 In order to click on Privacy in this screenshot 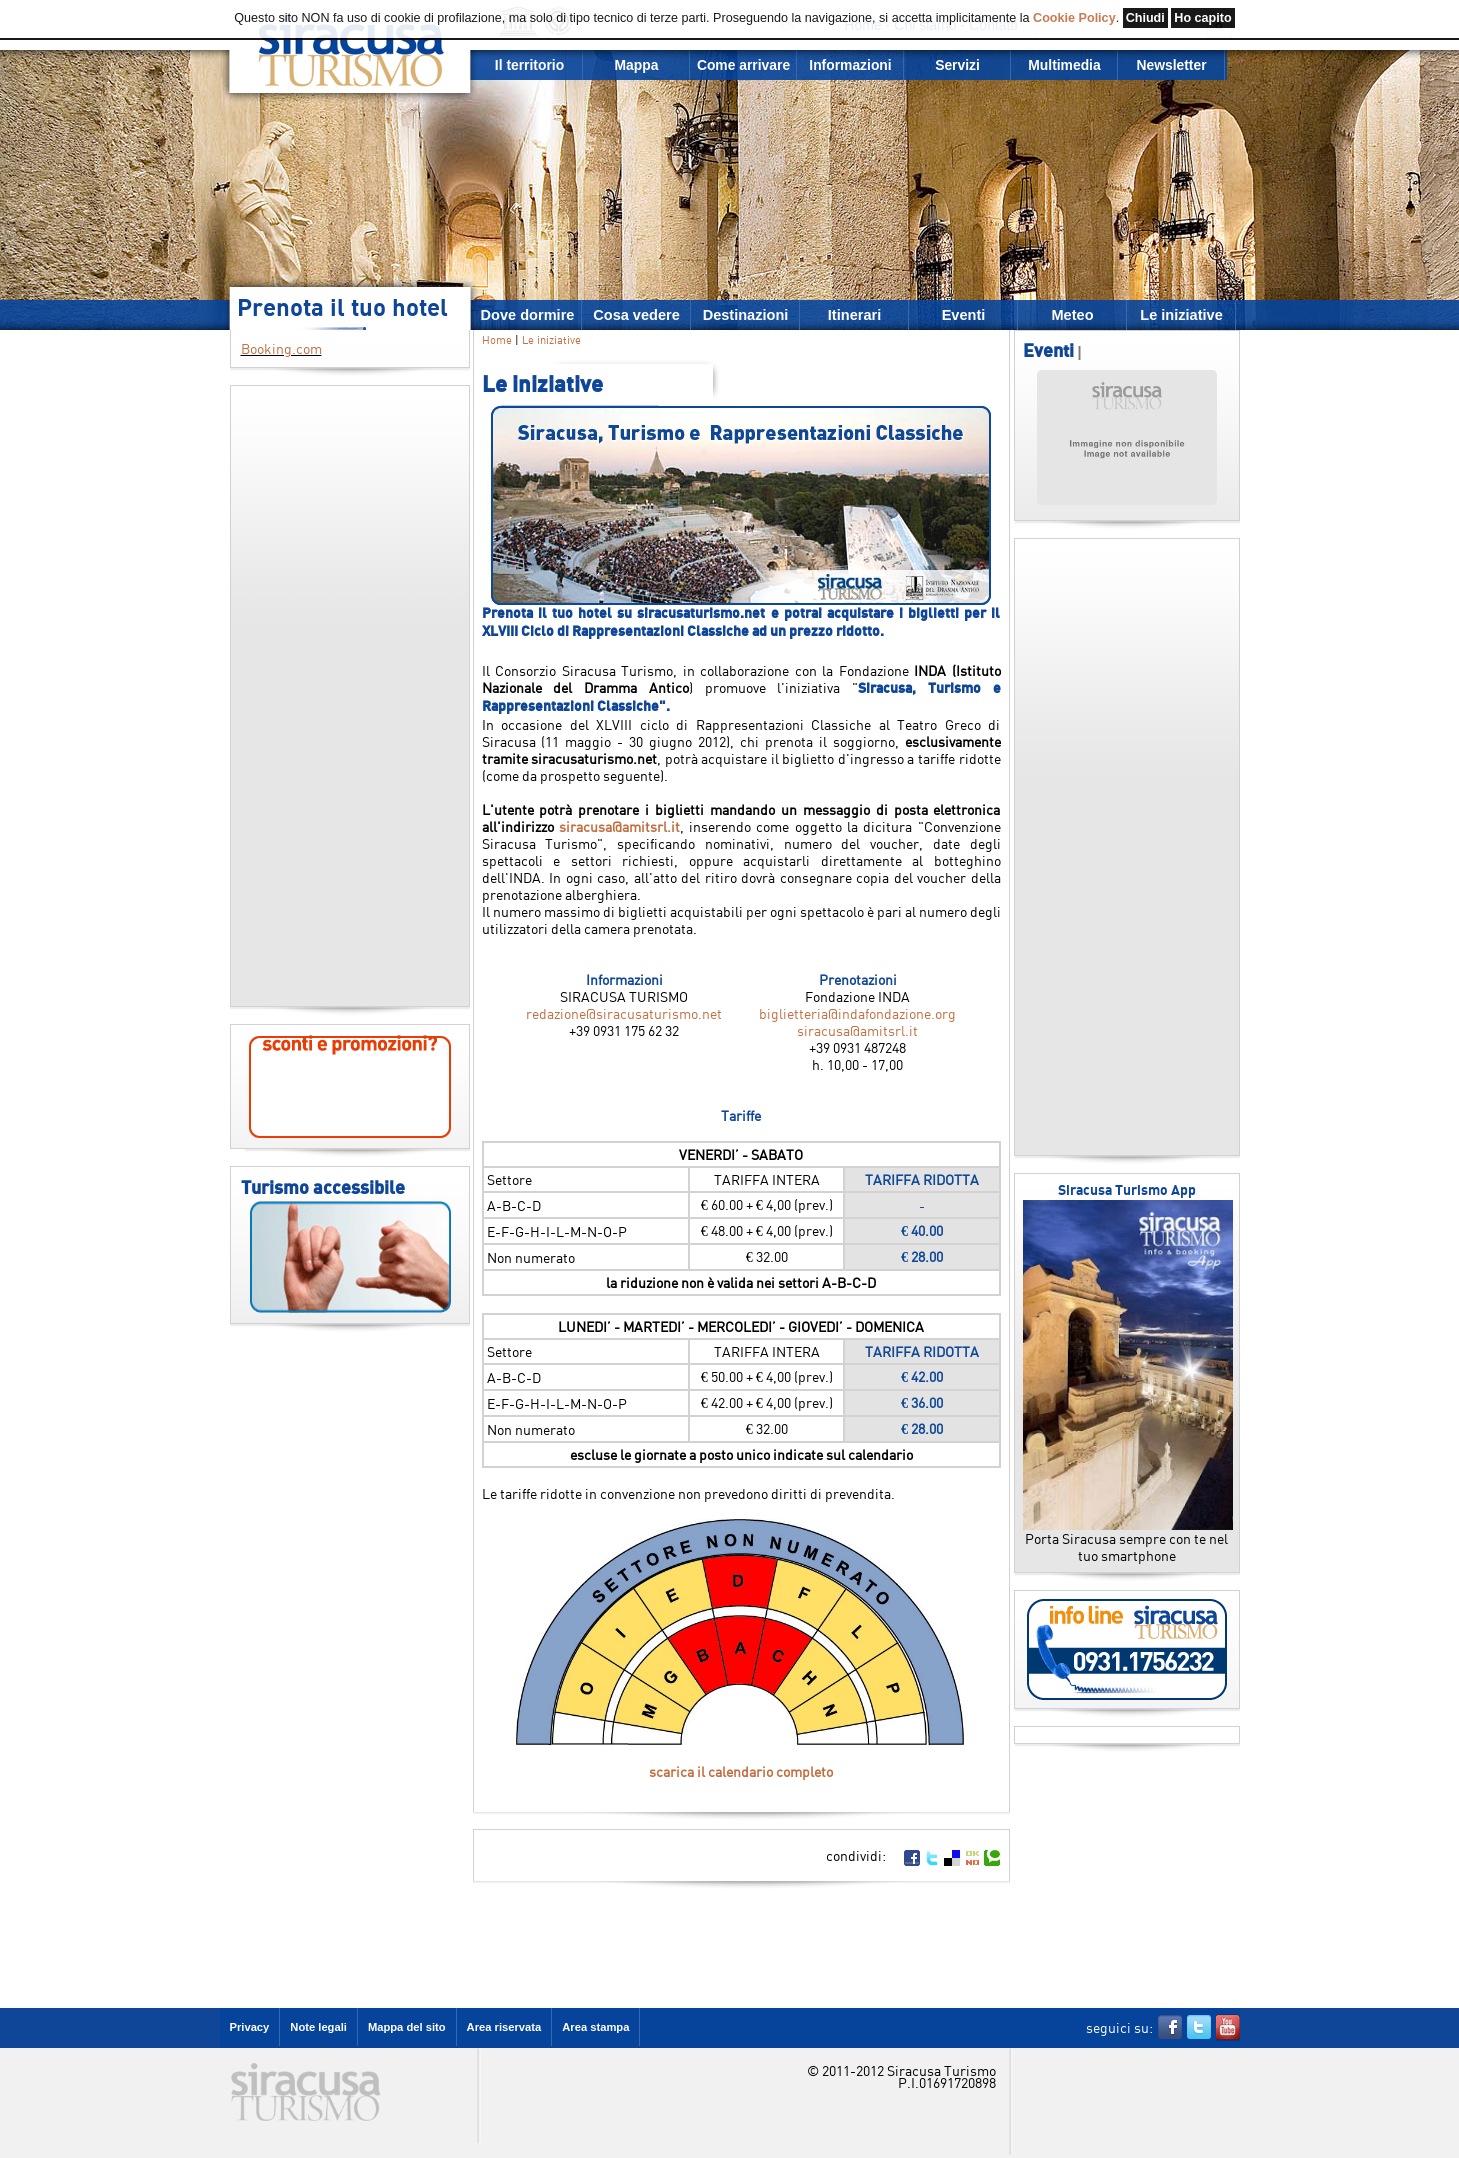, I will do `click(250, 2027)`.